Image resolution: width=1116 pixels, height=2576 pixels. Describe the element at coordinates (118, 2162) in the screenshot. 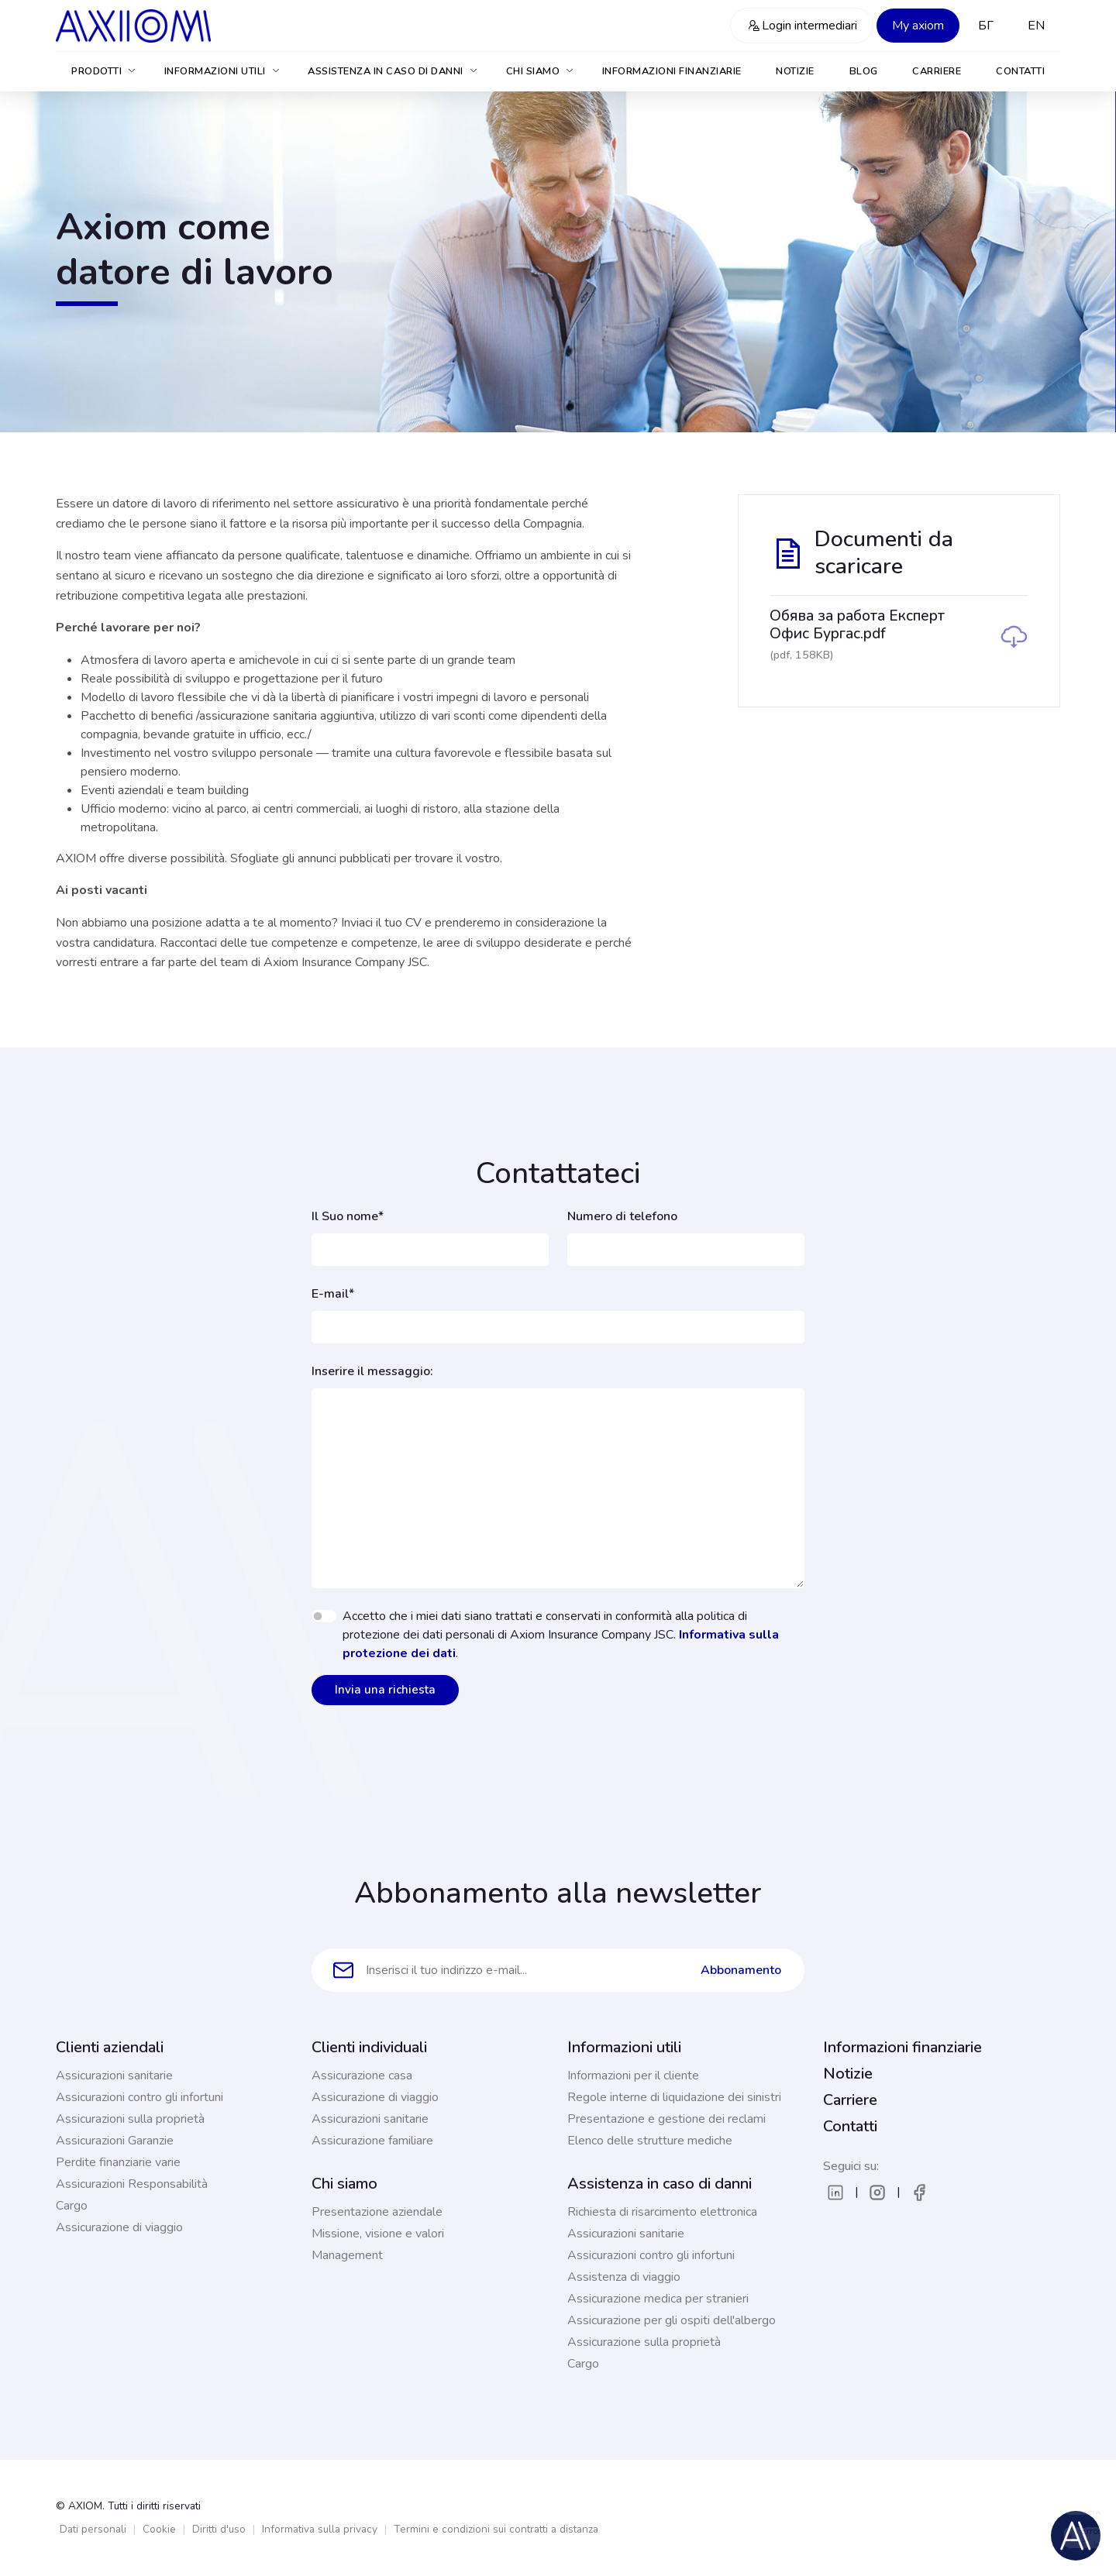

I see `Perdite finanziarie varie` at that location.